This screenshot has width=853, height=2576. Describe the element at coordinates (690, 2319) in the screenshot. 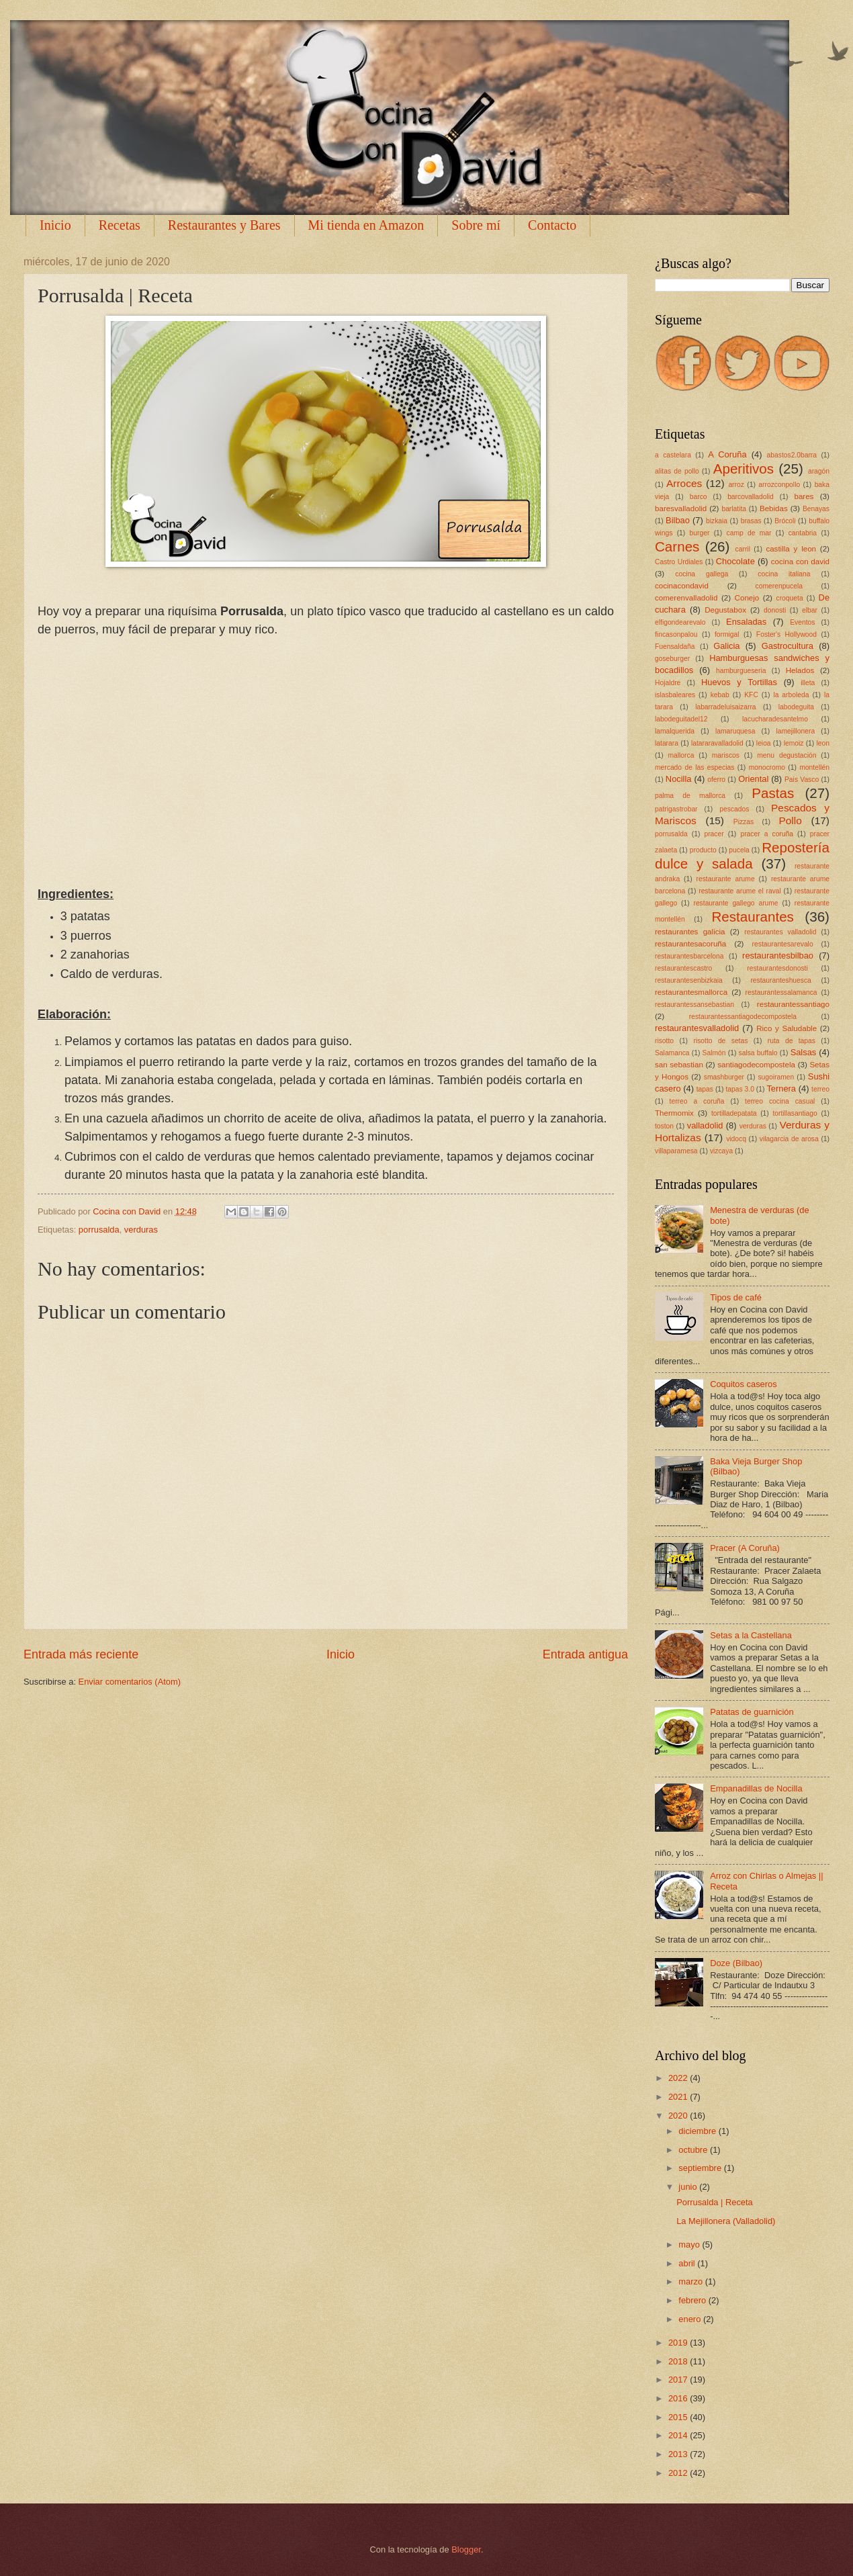

I see `enero` at that location.